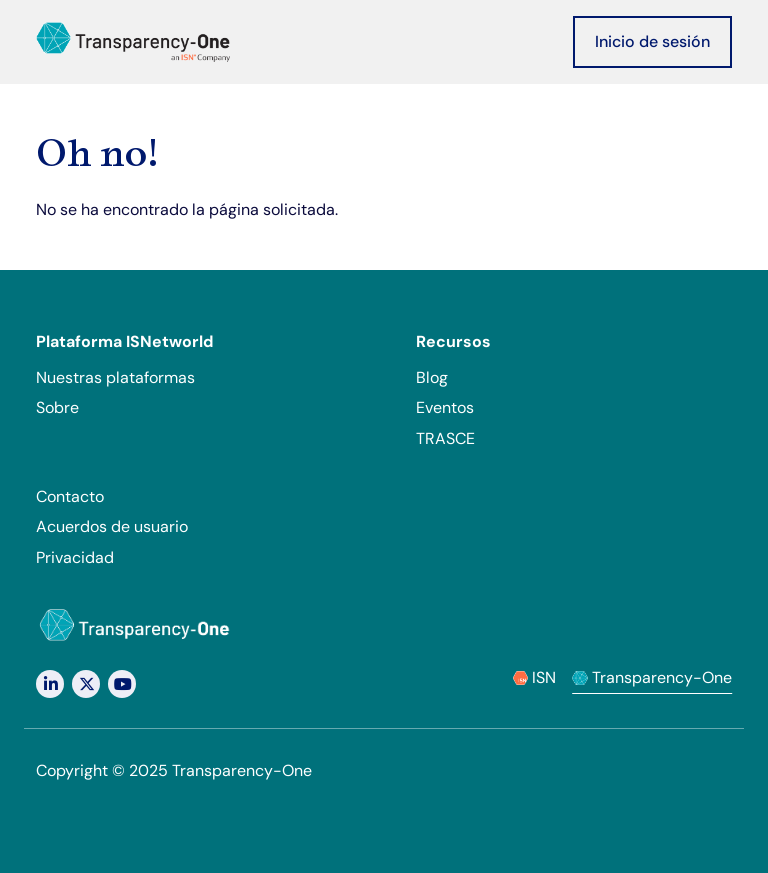 Image resolution: width=768 pixels, height=873 pixels. I want to click on Nuestras plataformas, so click(115, 377).